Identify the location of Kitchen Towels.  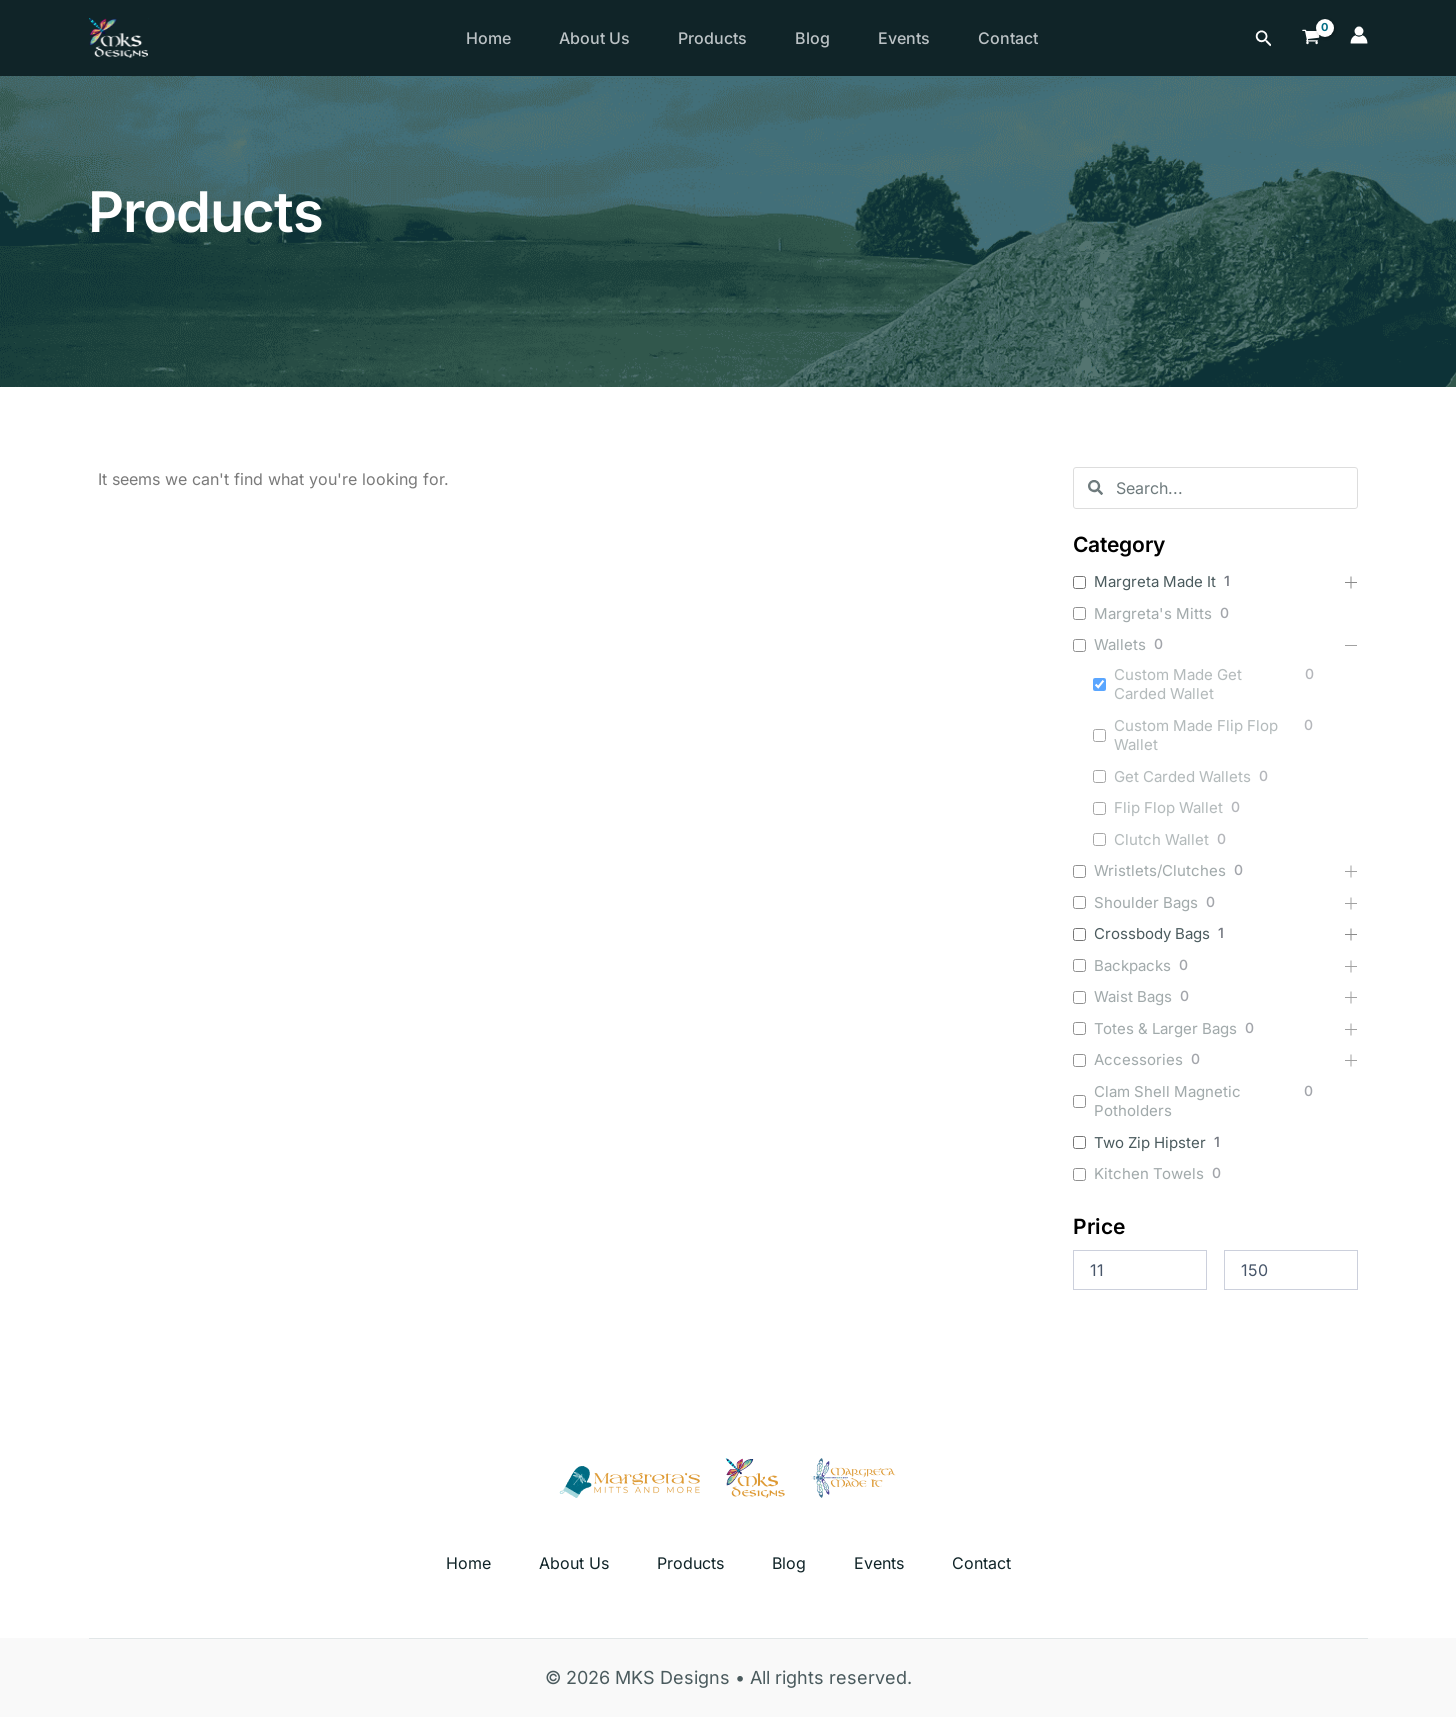
(1149, 1173).